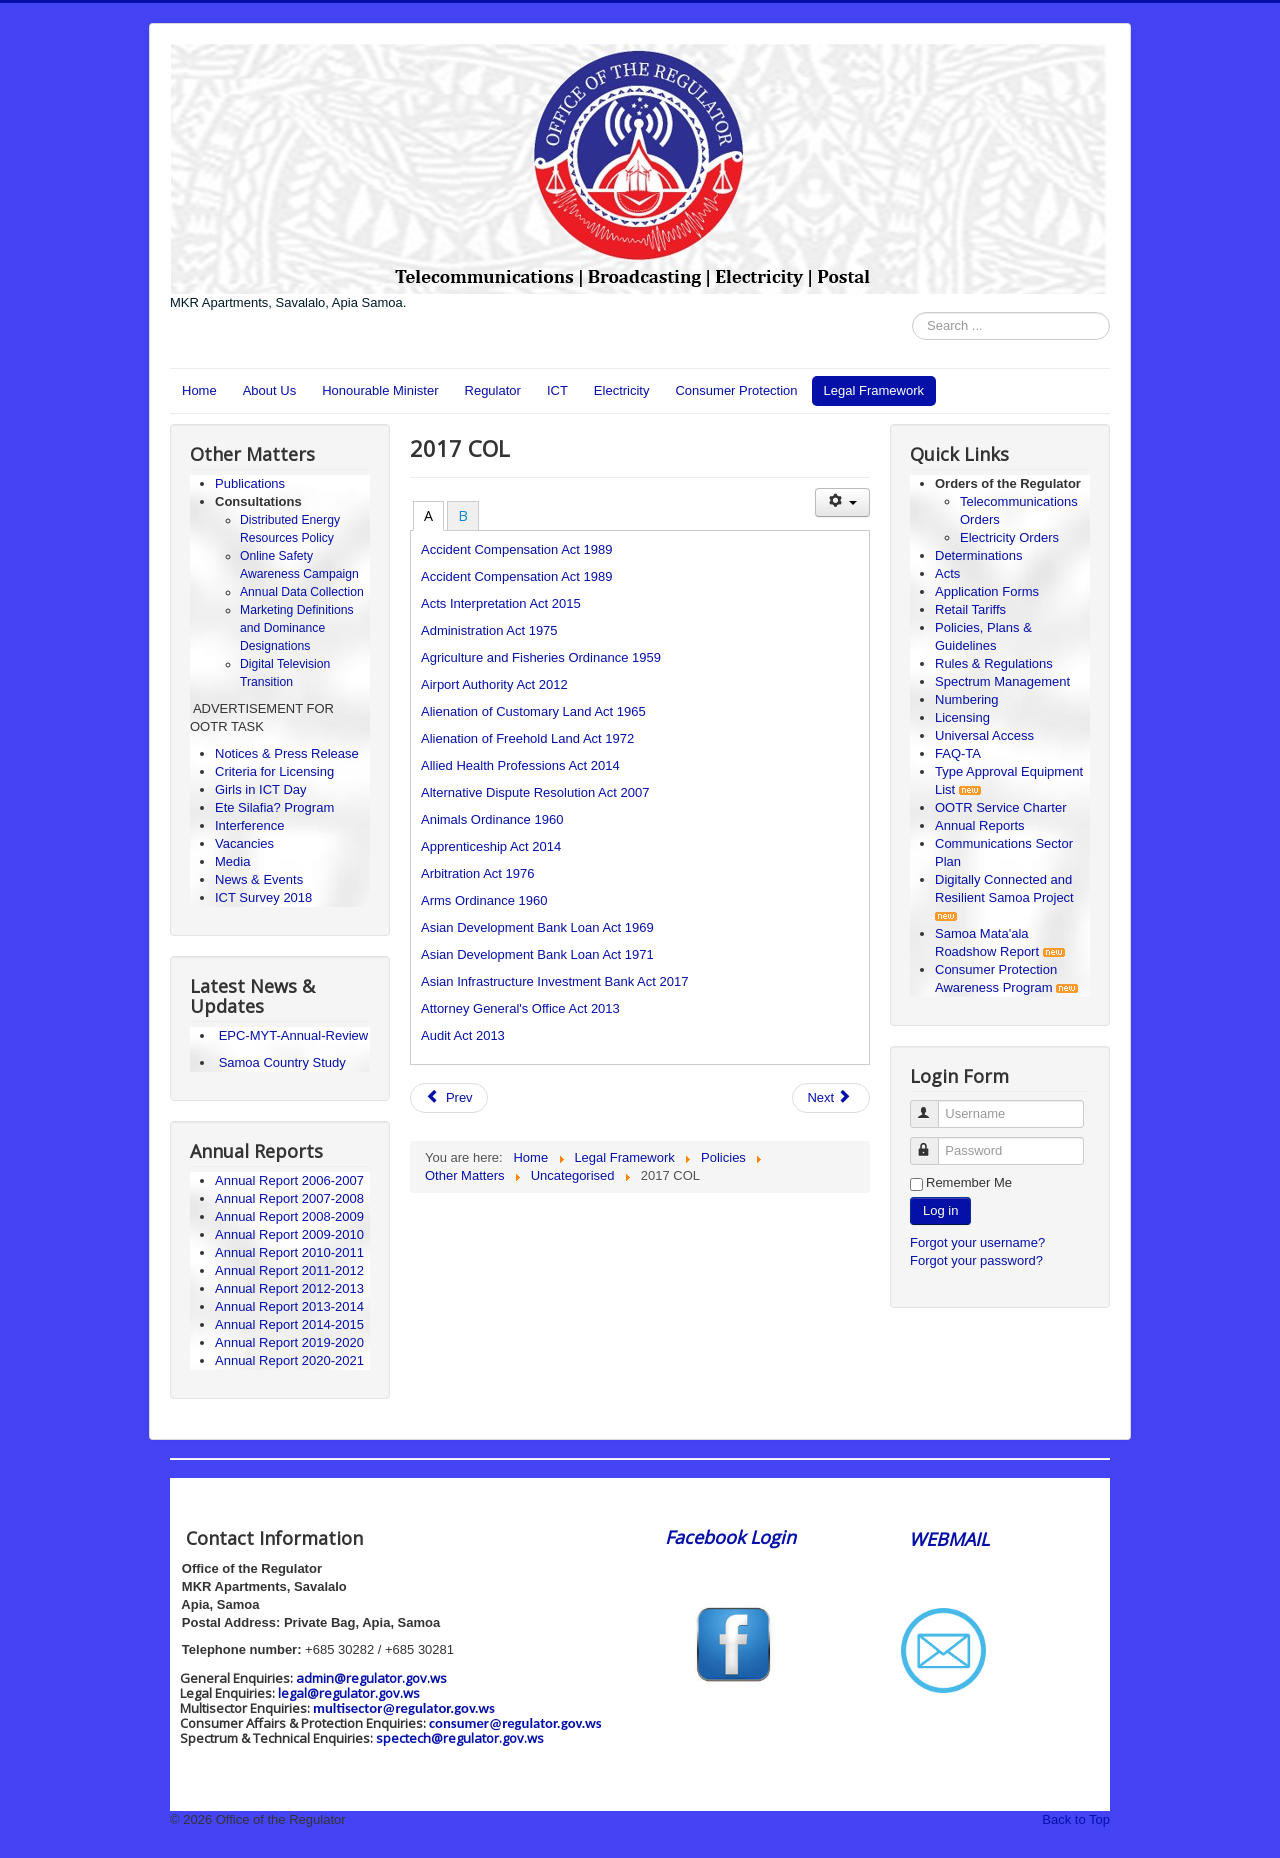 The width and height of the screenshot is (1280, 1858). What do you see at coordinates (994, 663) in the screenshot?
I see `Rules & Regulations` at bounding box center [994, 663].